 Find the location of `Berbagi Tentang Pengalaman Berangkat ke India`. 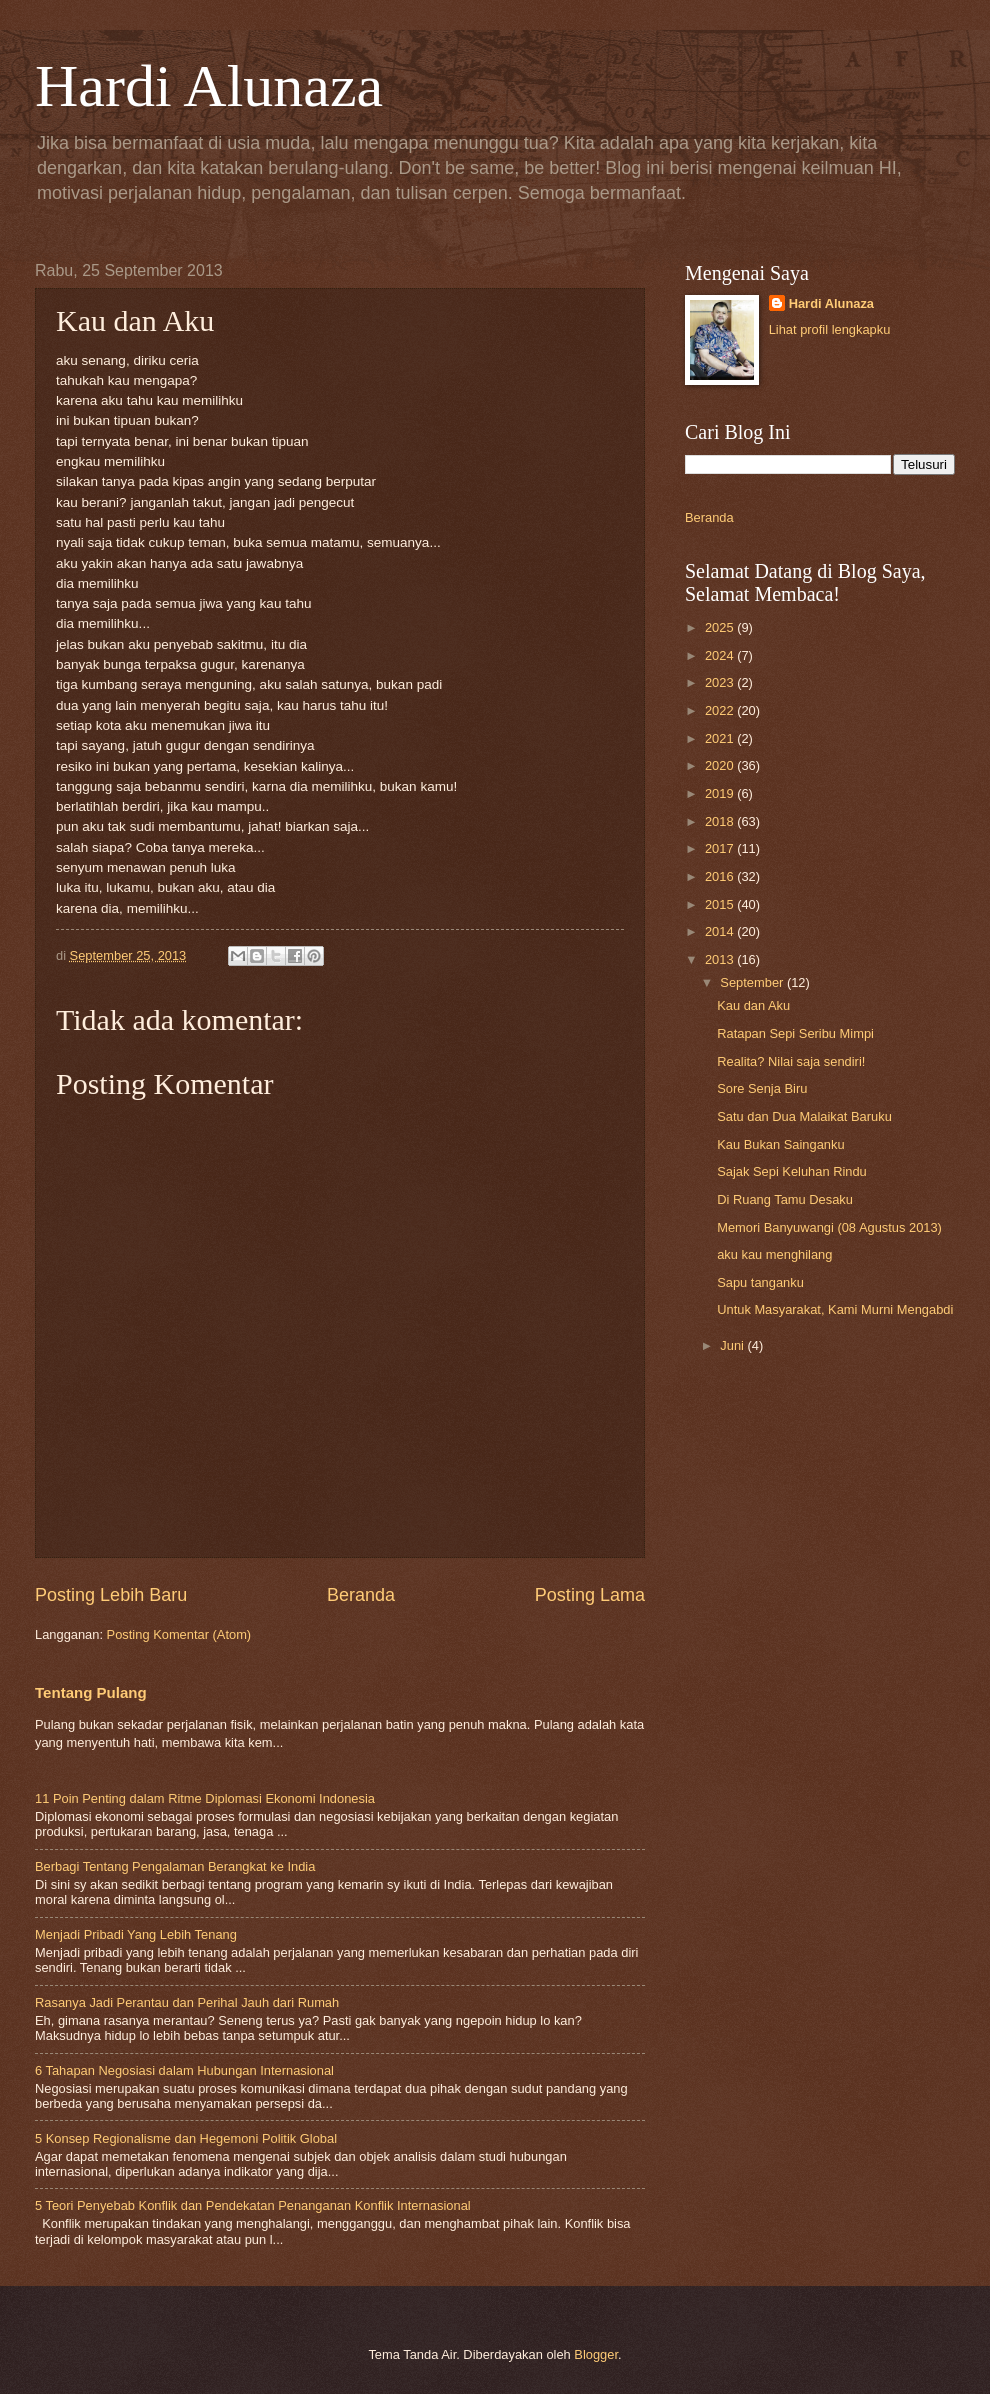

Berbagi Tentang Pengalaman Berangkat ke India is located at coordinates (175, 1866).